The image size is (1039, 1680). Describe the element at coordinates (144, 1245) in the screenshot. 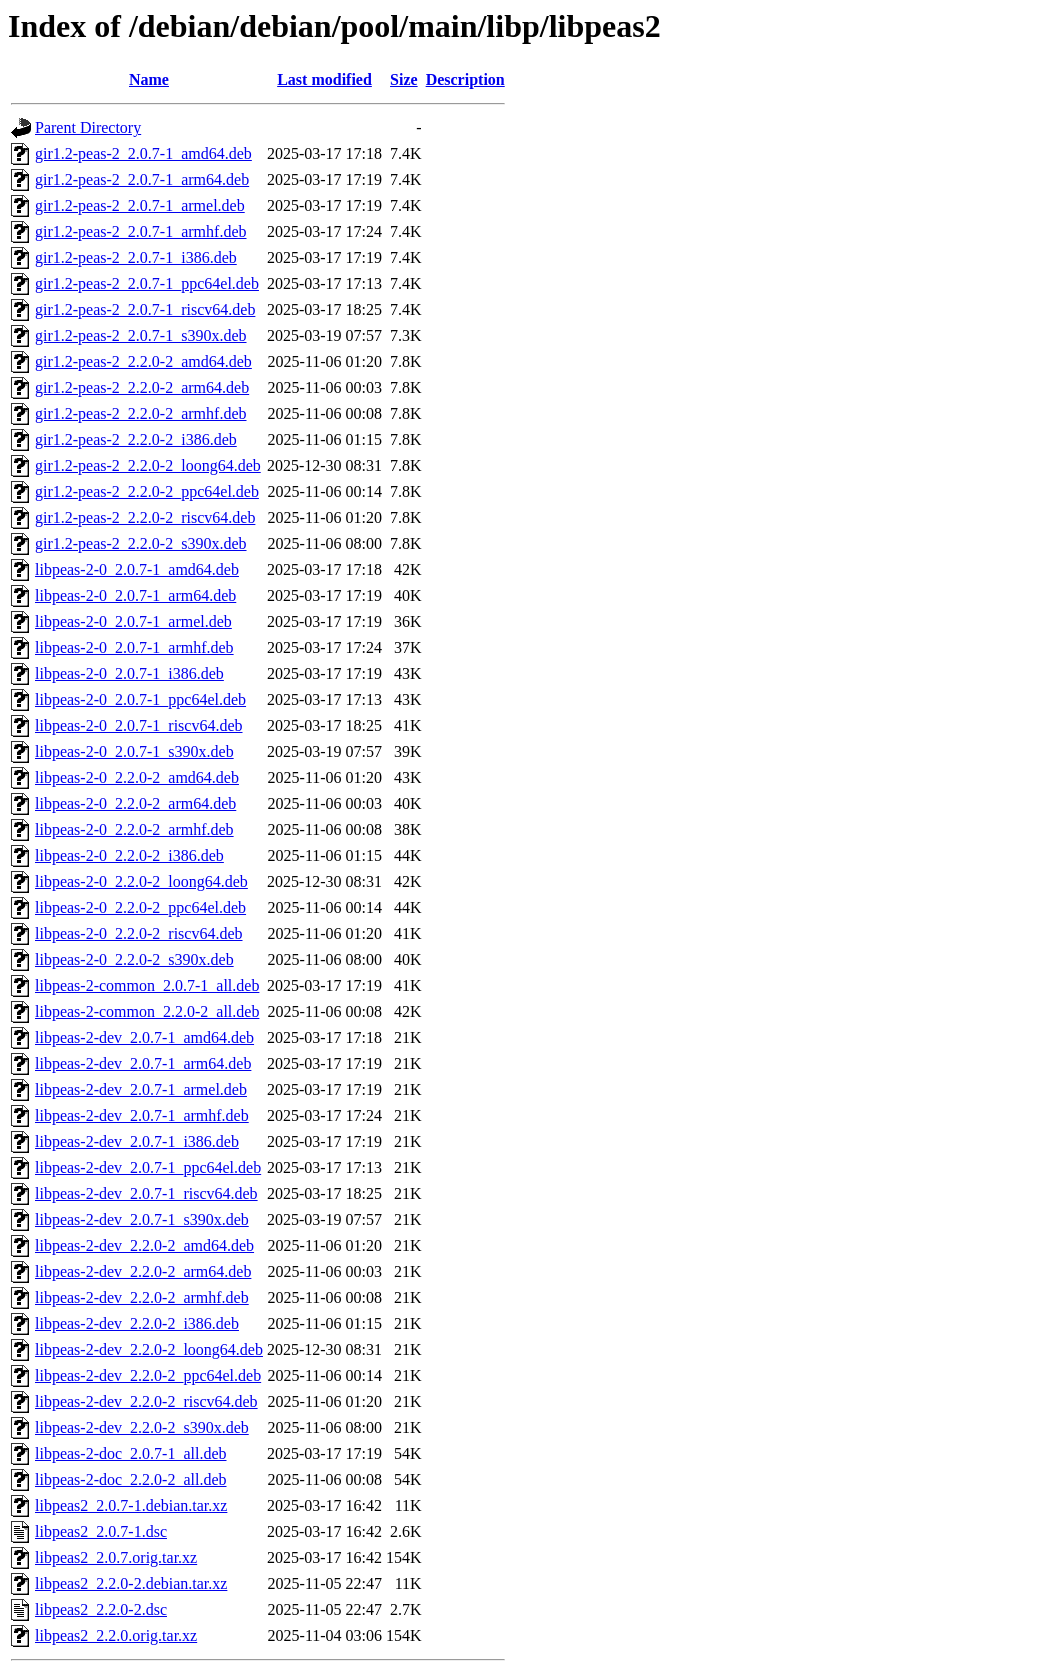

I see `libpeas-2-dev_2.2.0-2_amd64.deb` at that location.